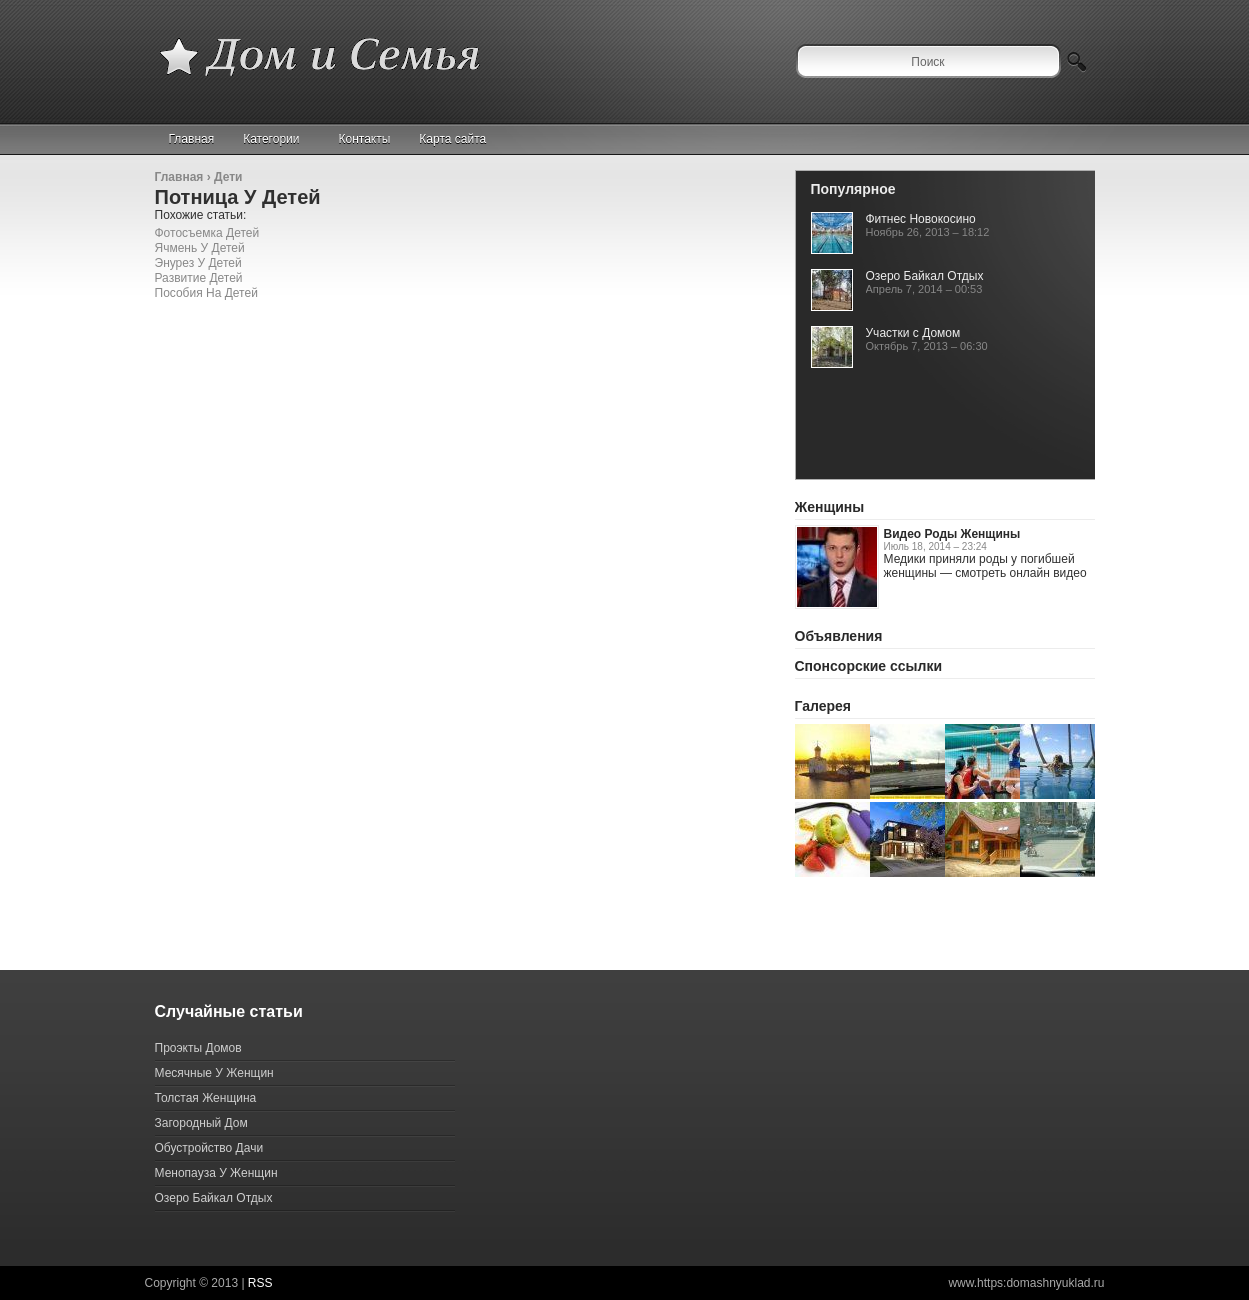 The height and width of the screenshot is (1300, 1249). Describe the element at coordinates (200, 248) in the screenshot. I see `Ячмень У Детей` at that location.